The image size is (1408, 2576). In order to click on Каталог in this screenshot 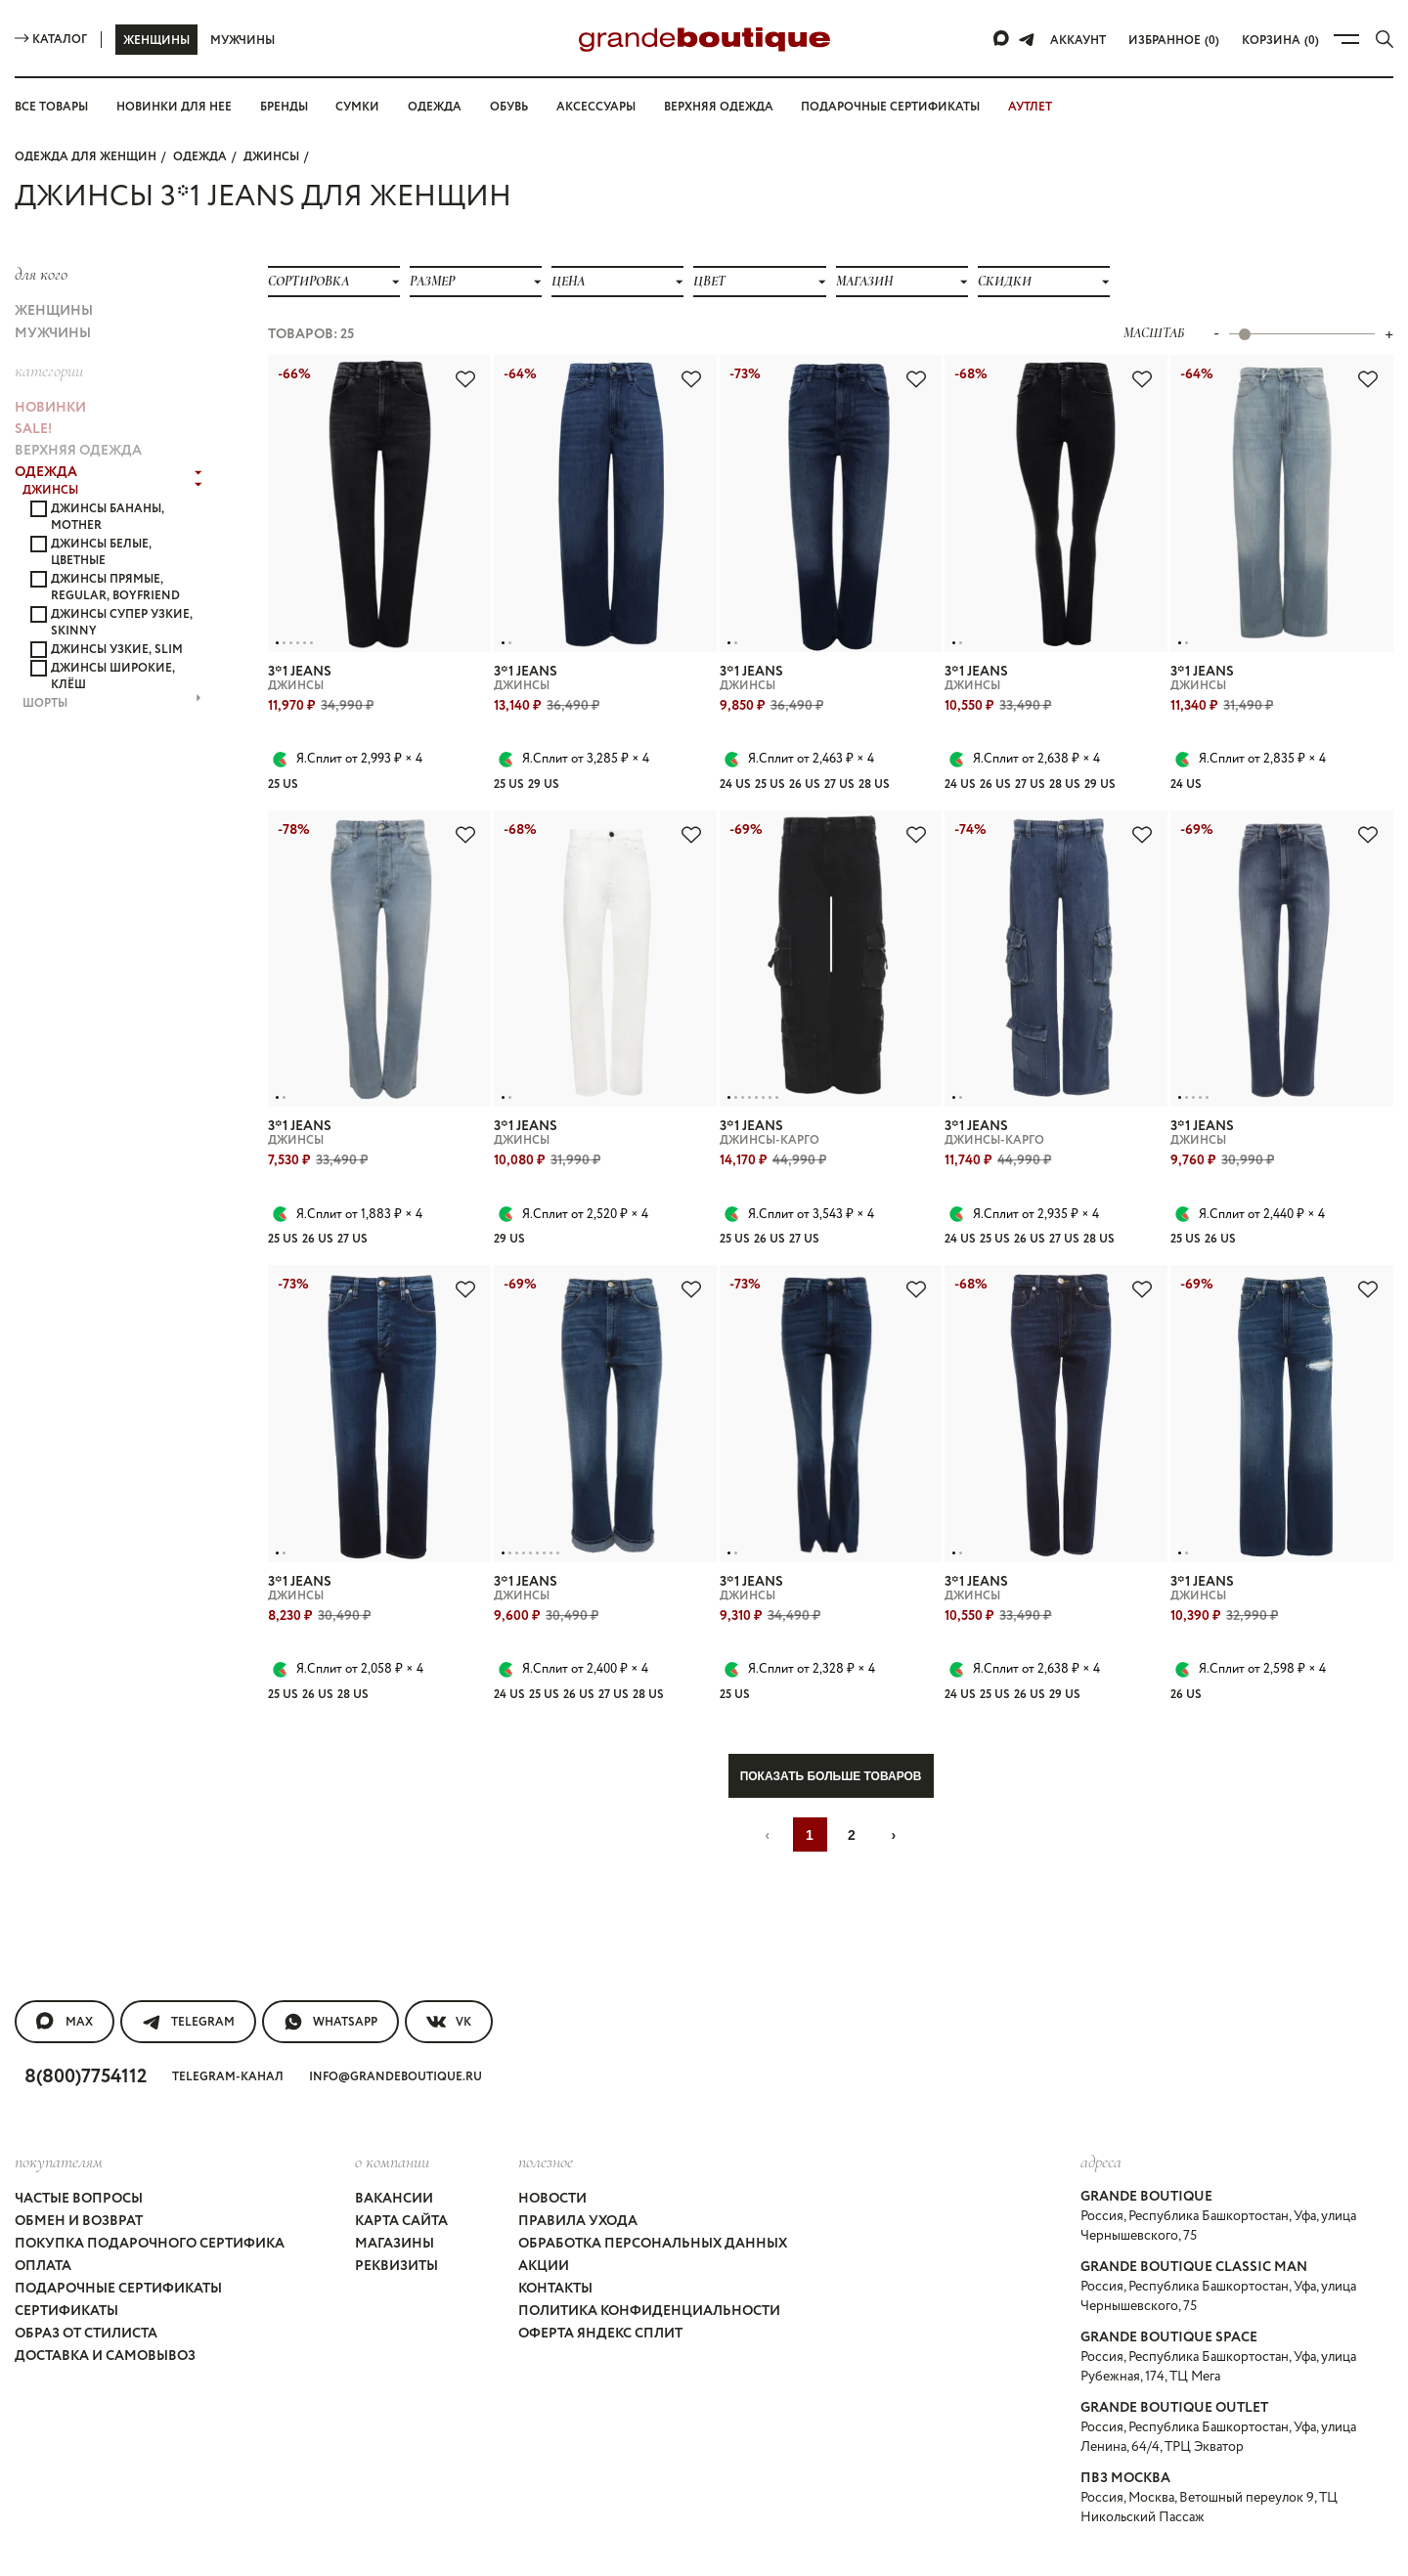, I will do `click(51, 39)`.